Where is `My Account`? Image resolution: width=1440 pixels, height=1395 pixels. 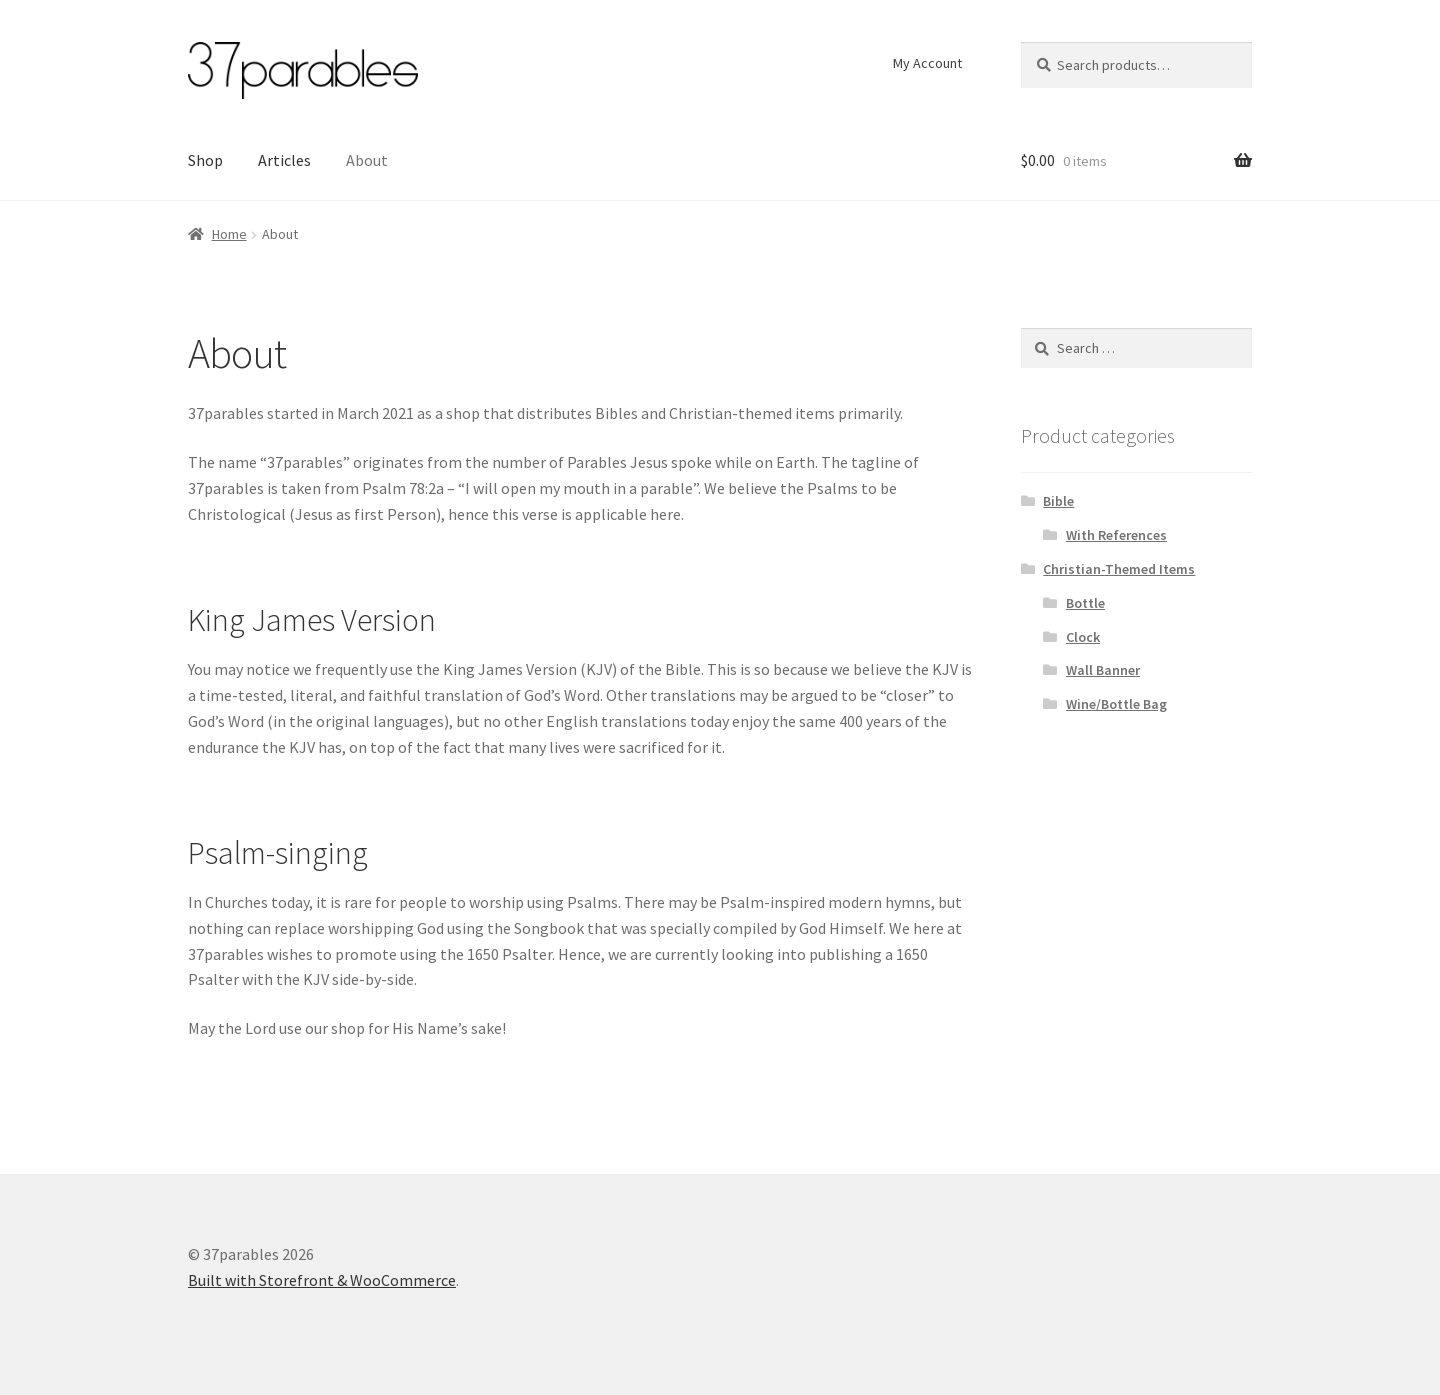
My Account is located at coordinates (927, 63).